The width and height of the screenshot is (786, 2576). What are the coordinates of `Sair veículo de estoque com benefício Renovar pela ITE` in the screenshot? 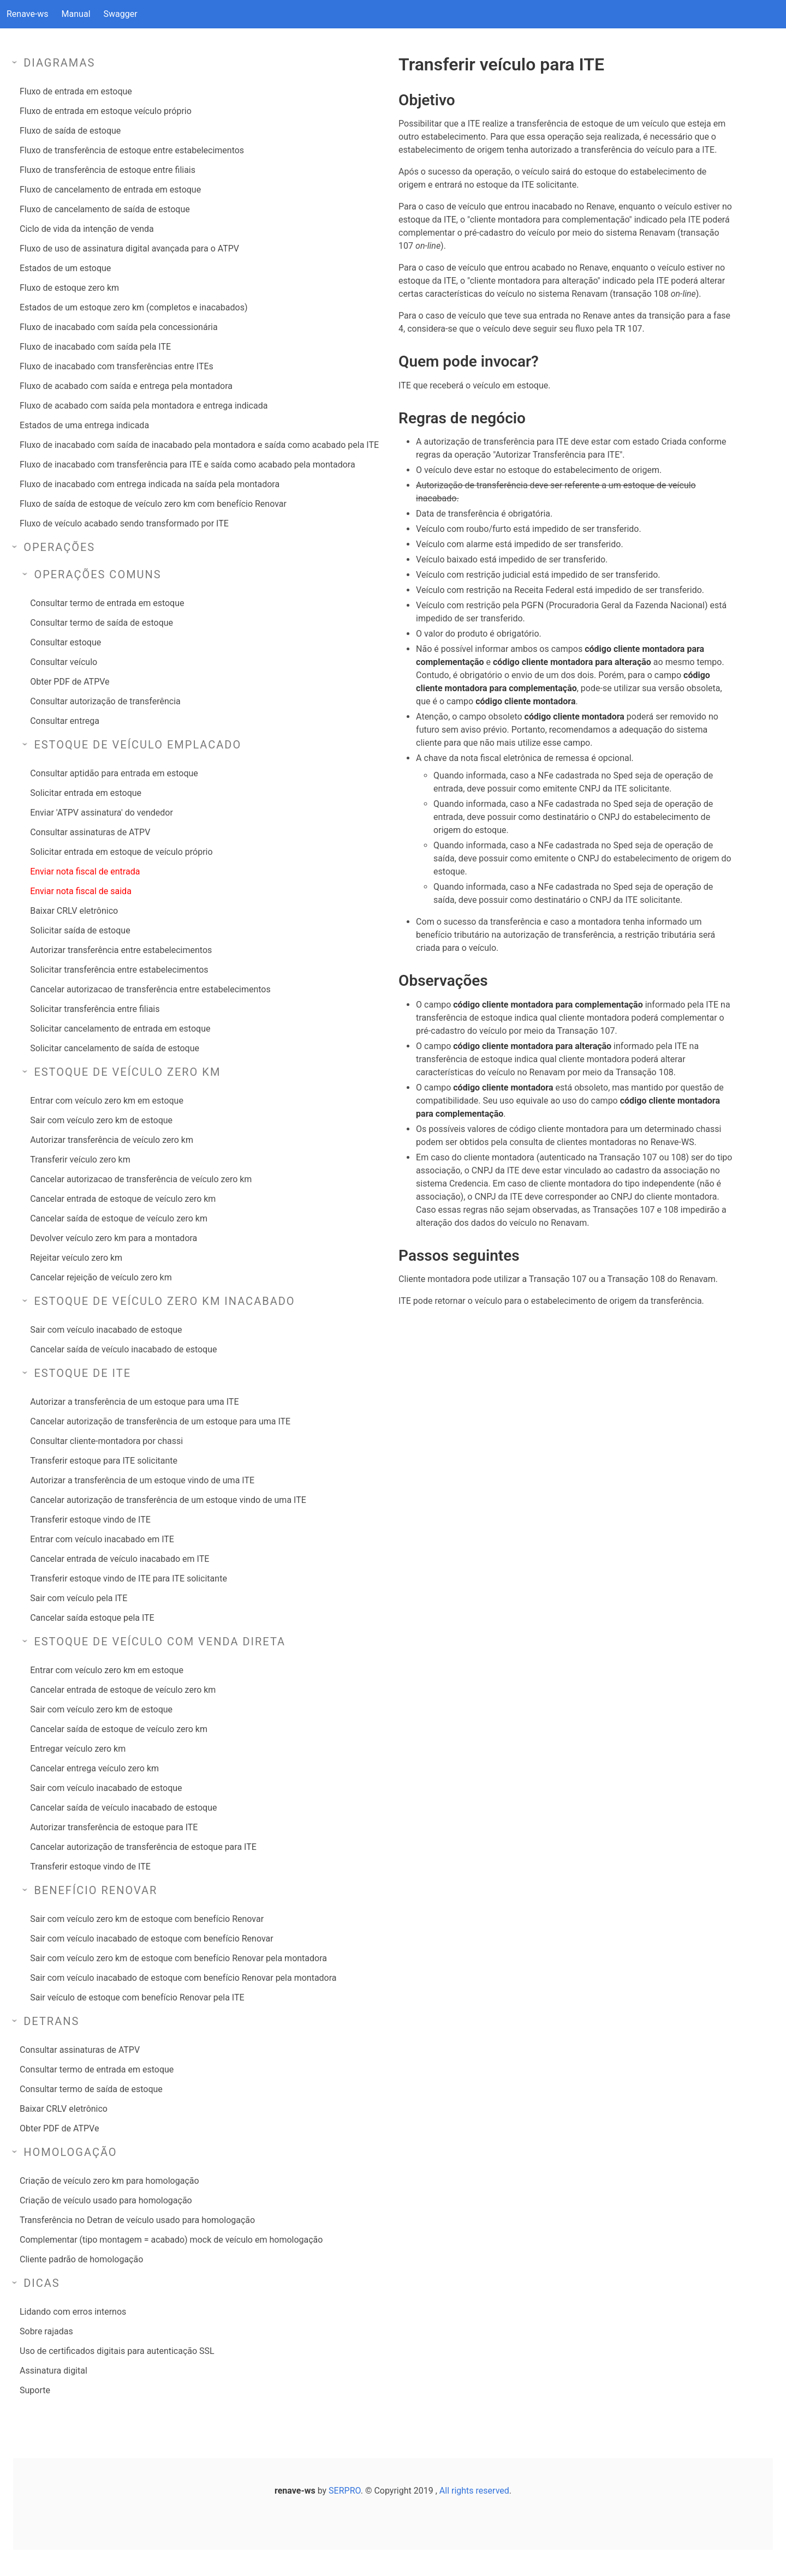 It's located at (137, 1997).